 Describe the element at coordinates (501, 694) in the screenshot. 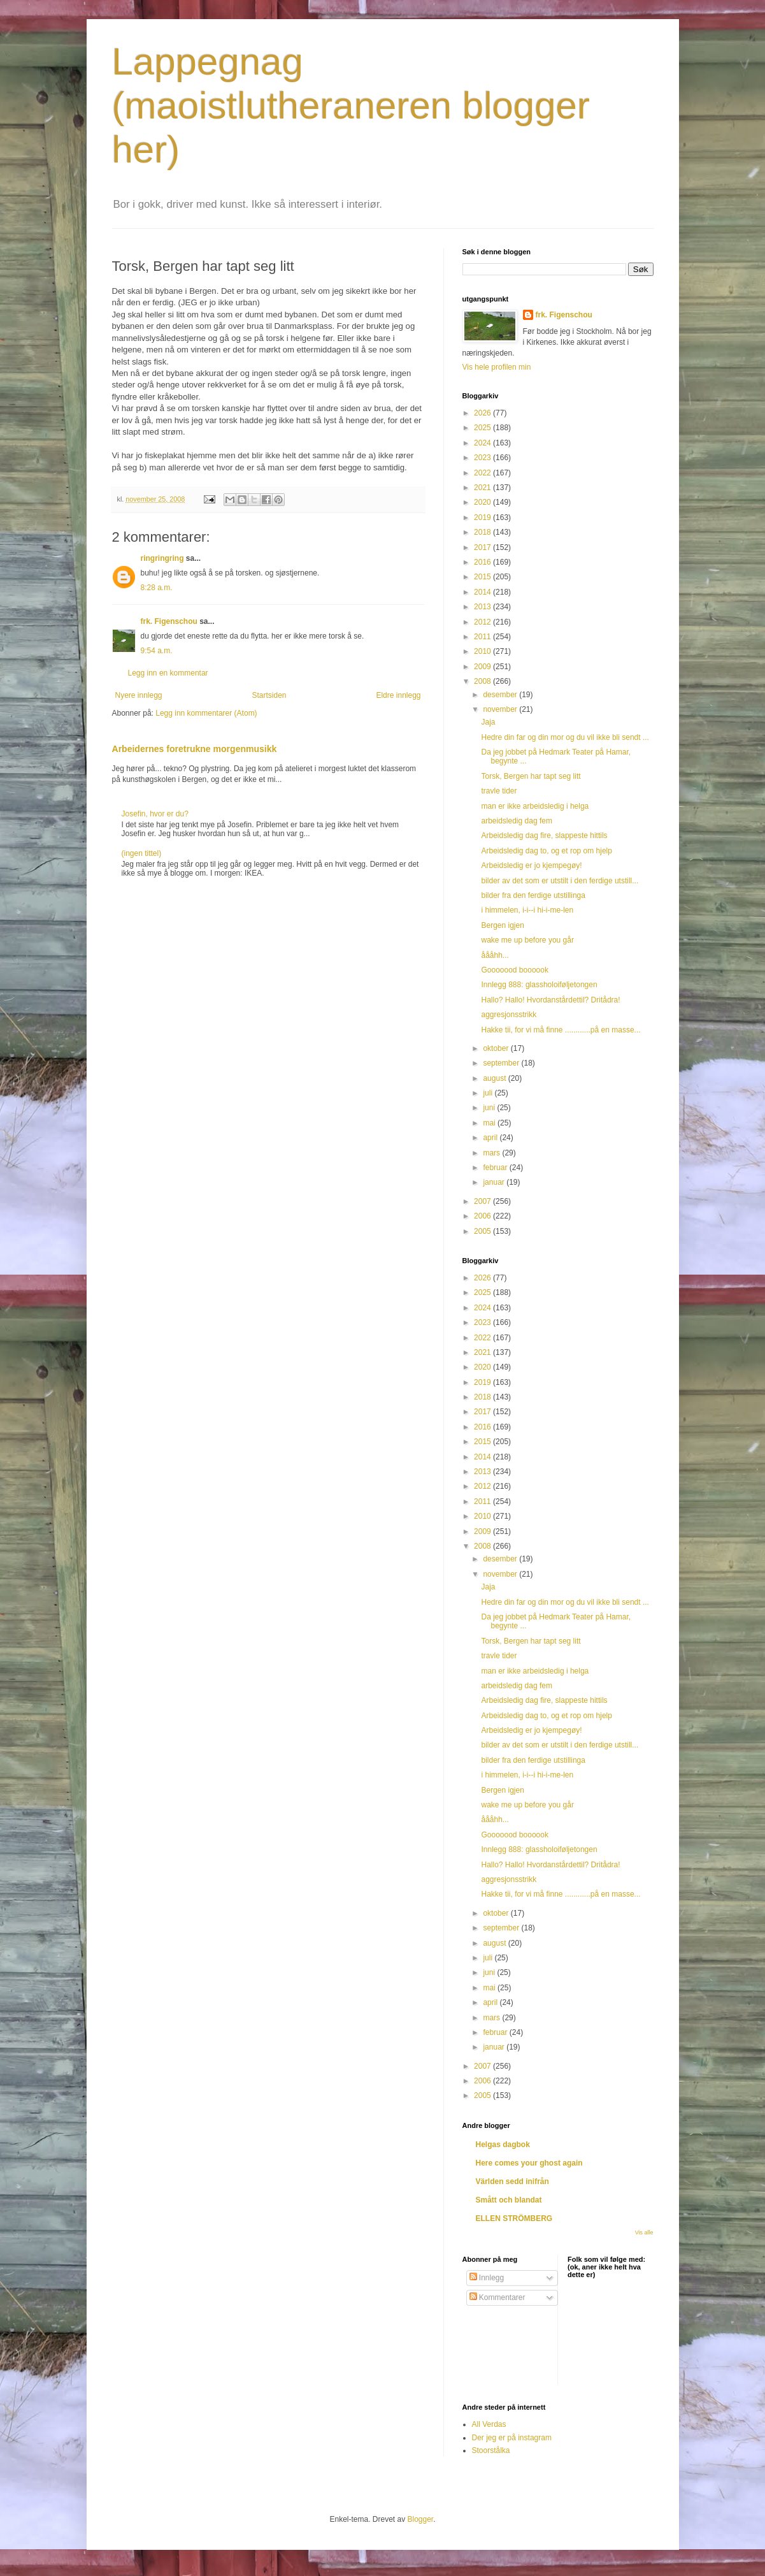

I see `desember` at that location.